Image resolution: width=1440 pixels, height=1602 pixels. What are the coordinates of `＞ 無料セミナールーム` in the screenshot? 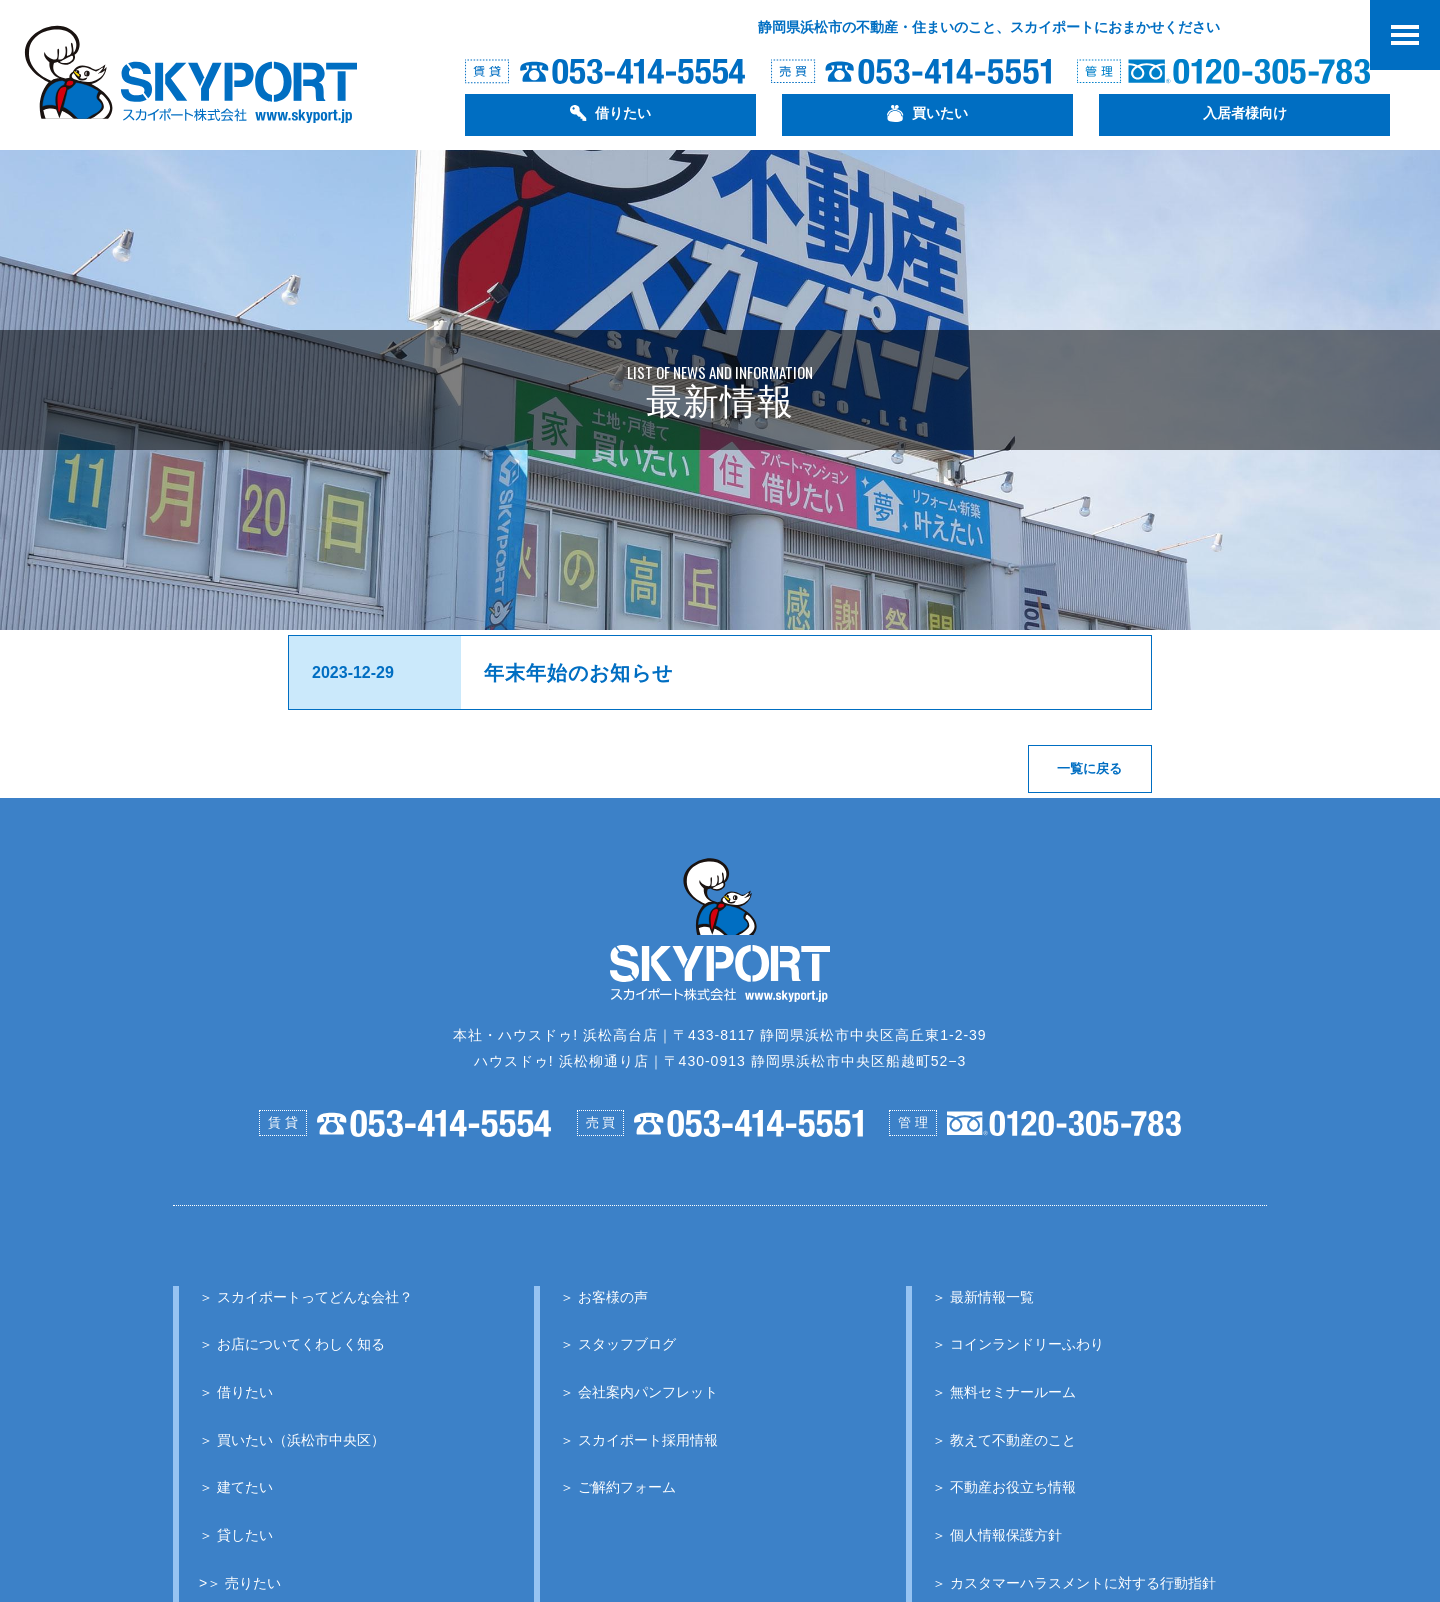 It's located at (1004, 1393).